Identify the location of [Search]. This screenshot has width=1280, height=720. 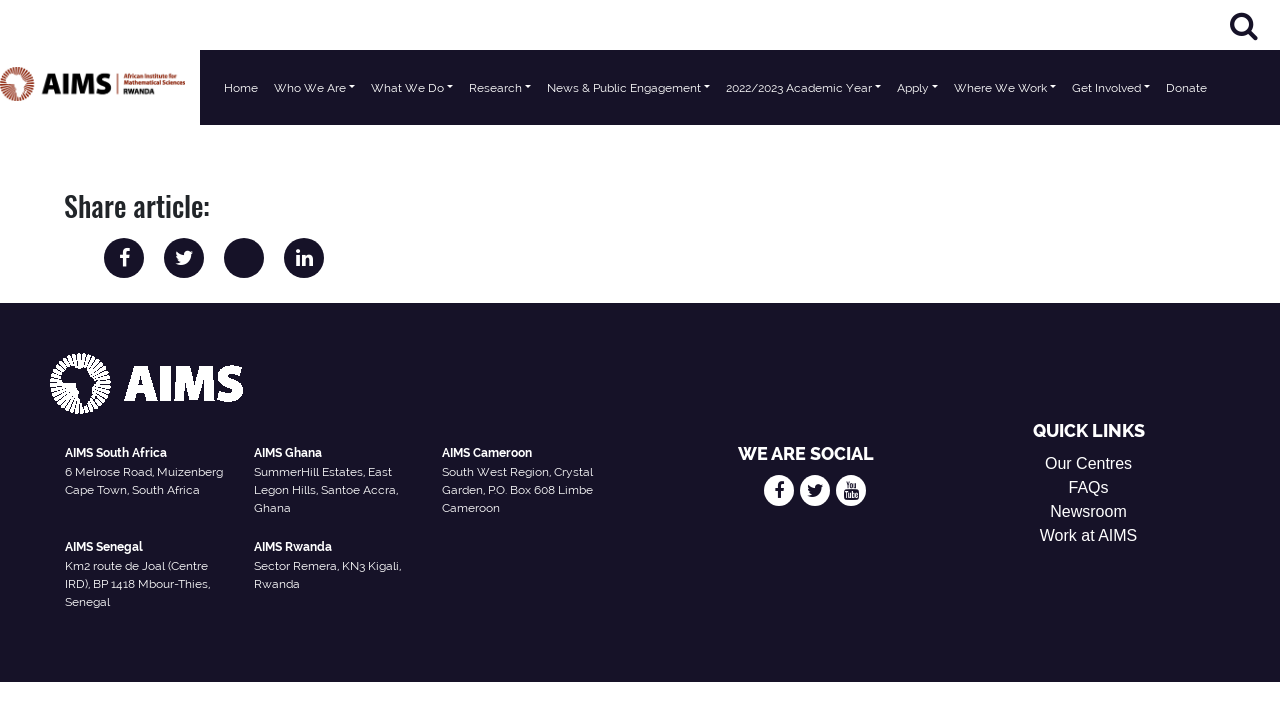
(1244, 25).